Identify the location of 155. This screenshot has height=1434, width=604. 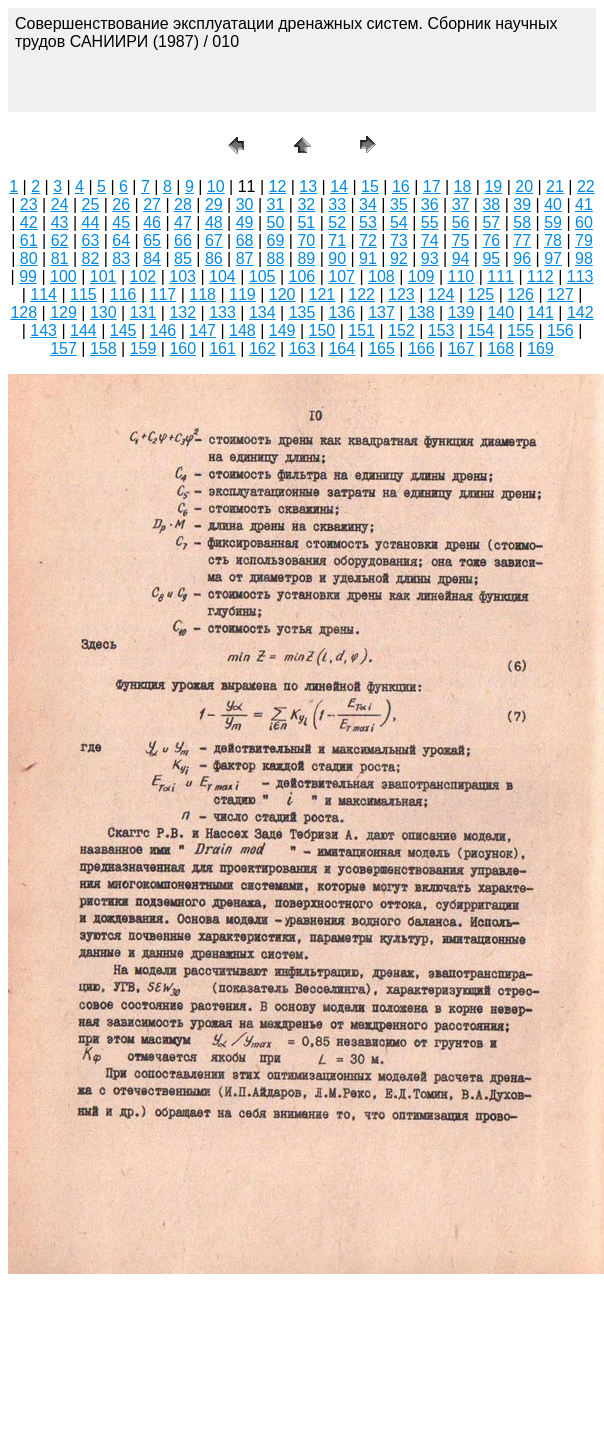
(520, 330).